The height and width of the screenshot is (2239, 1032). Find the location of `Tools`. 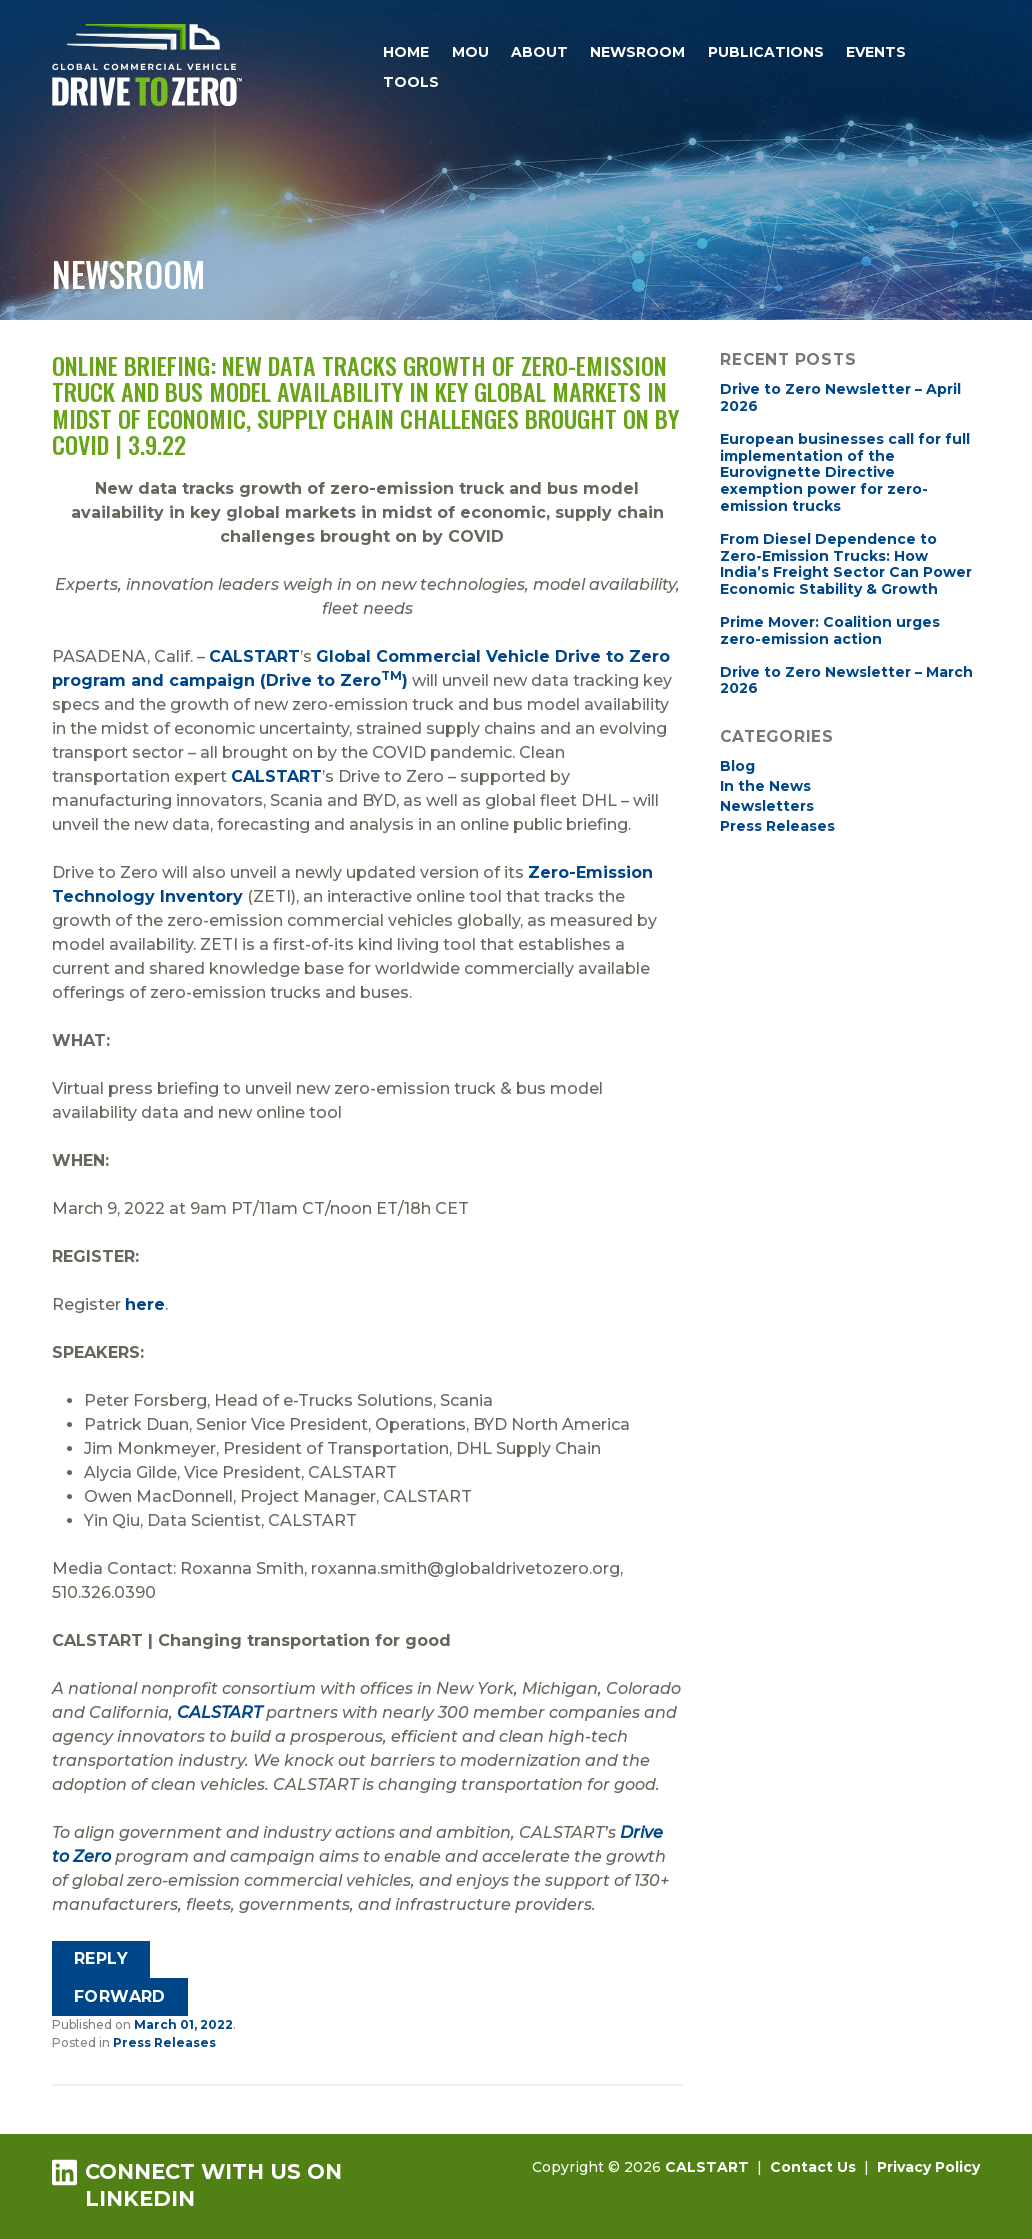

Tools is located at coordinates (411, 82).